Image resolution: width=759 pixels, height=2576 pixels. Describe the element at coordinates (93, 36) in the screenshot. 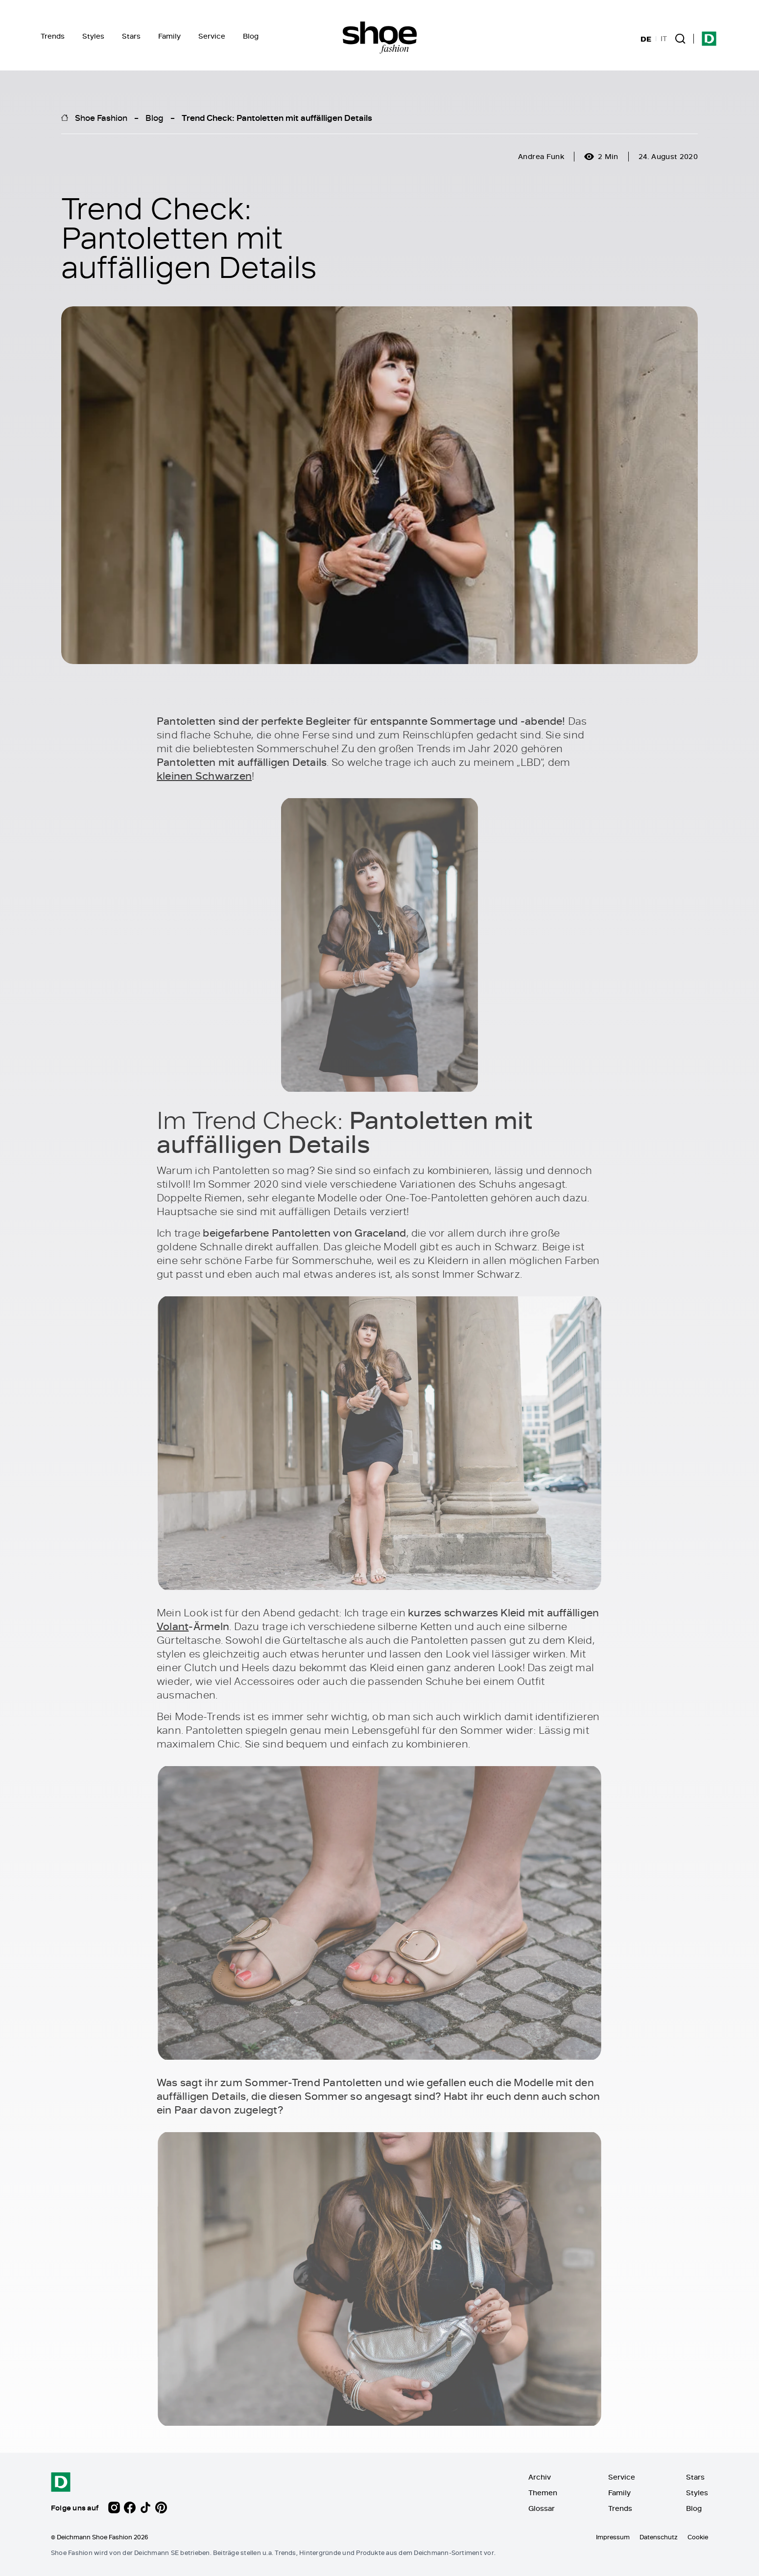

I see `Styles` at that location.